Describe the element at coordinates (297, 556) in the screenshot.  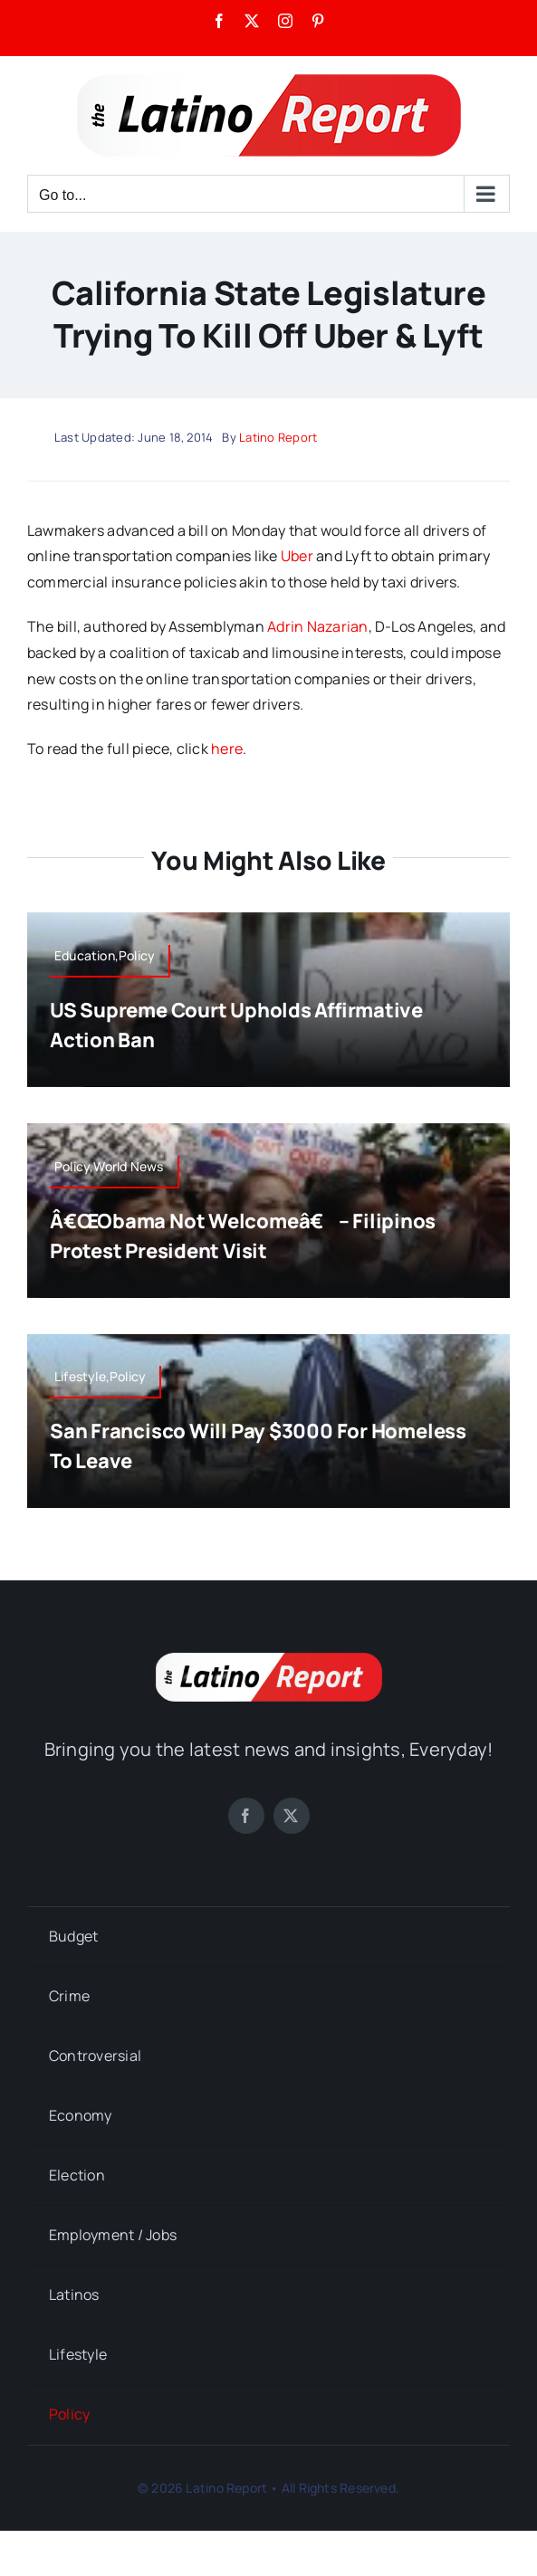
I see `Uber` at that location.